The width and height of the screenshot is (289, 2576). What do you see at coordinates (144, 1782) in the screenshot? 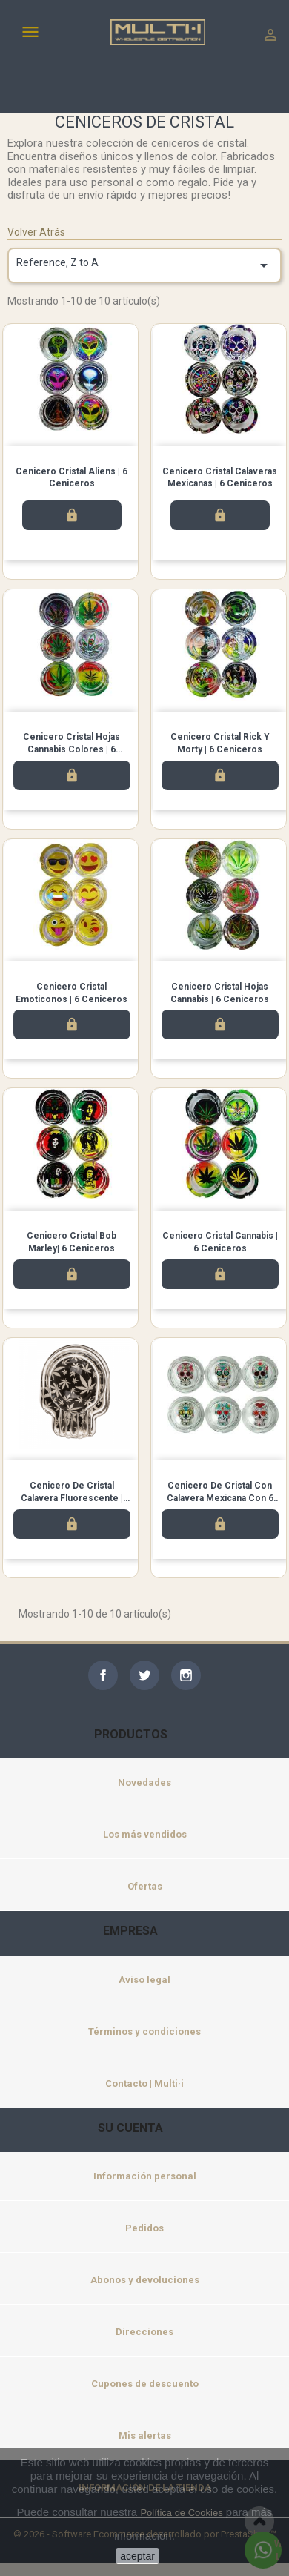
I see `Novedades` at bounding box center [144, 1782].